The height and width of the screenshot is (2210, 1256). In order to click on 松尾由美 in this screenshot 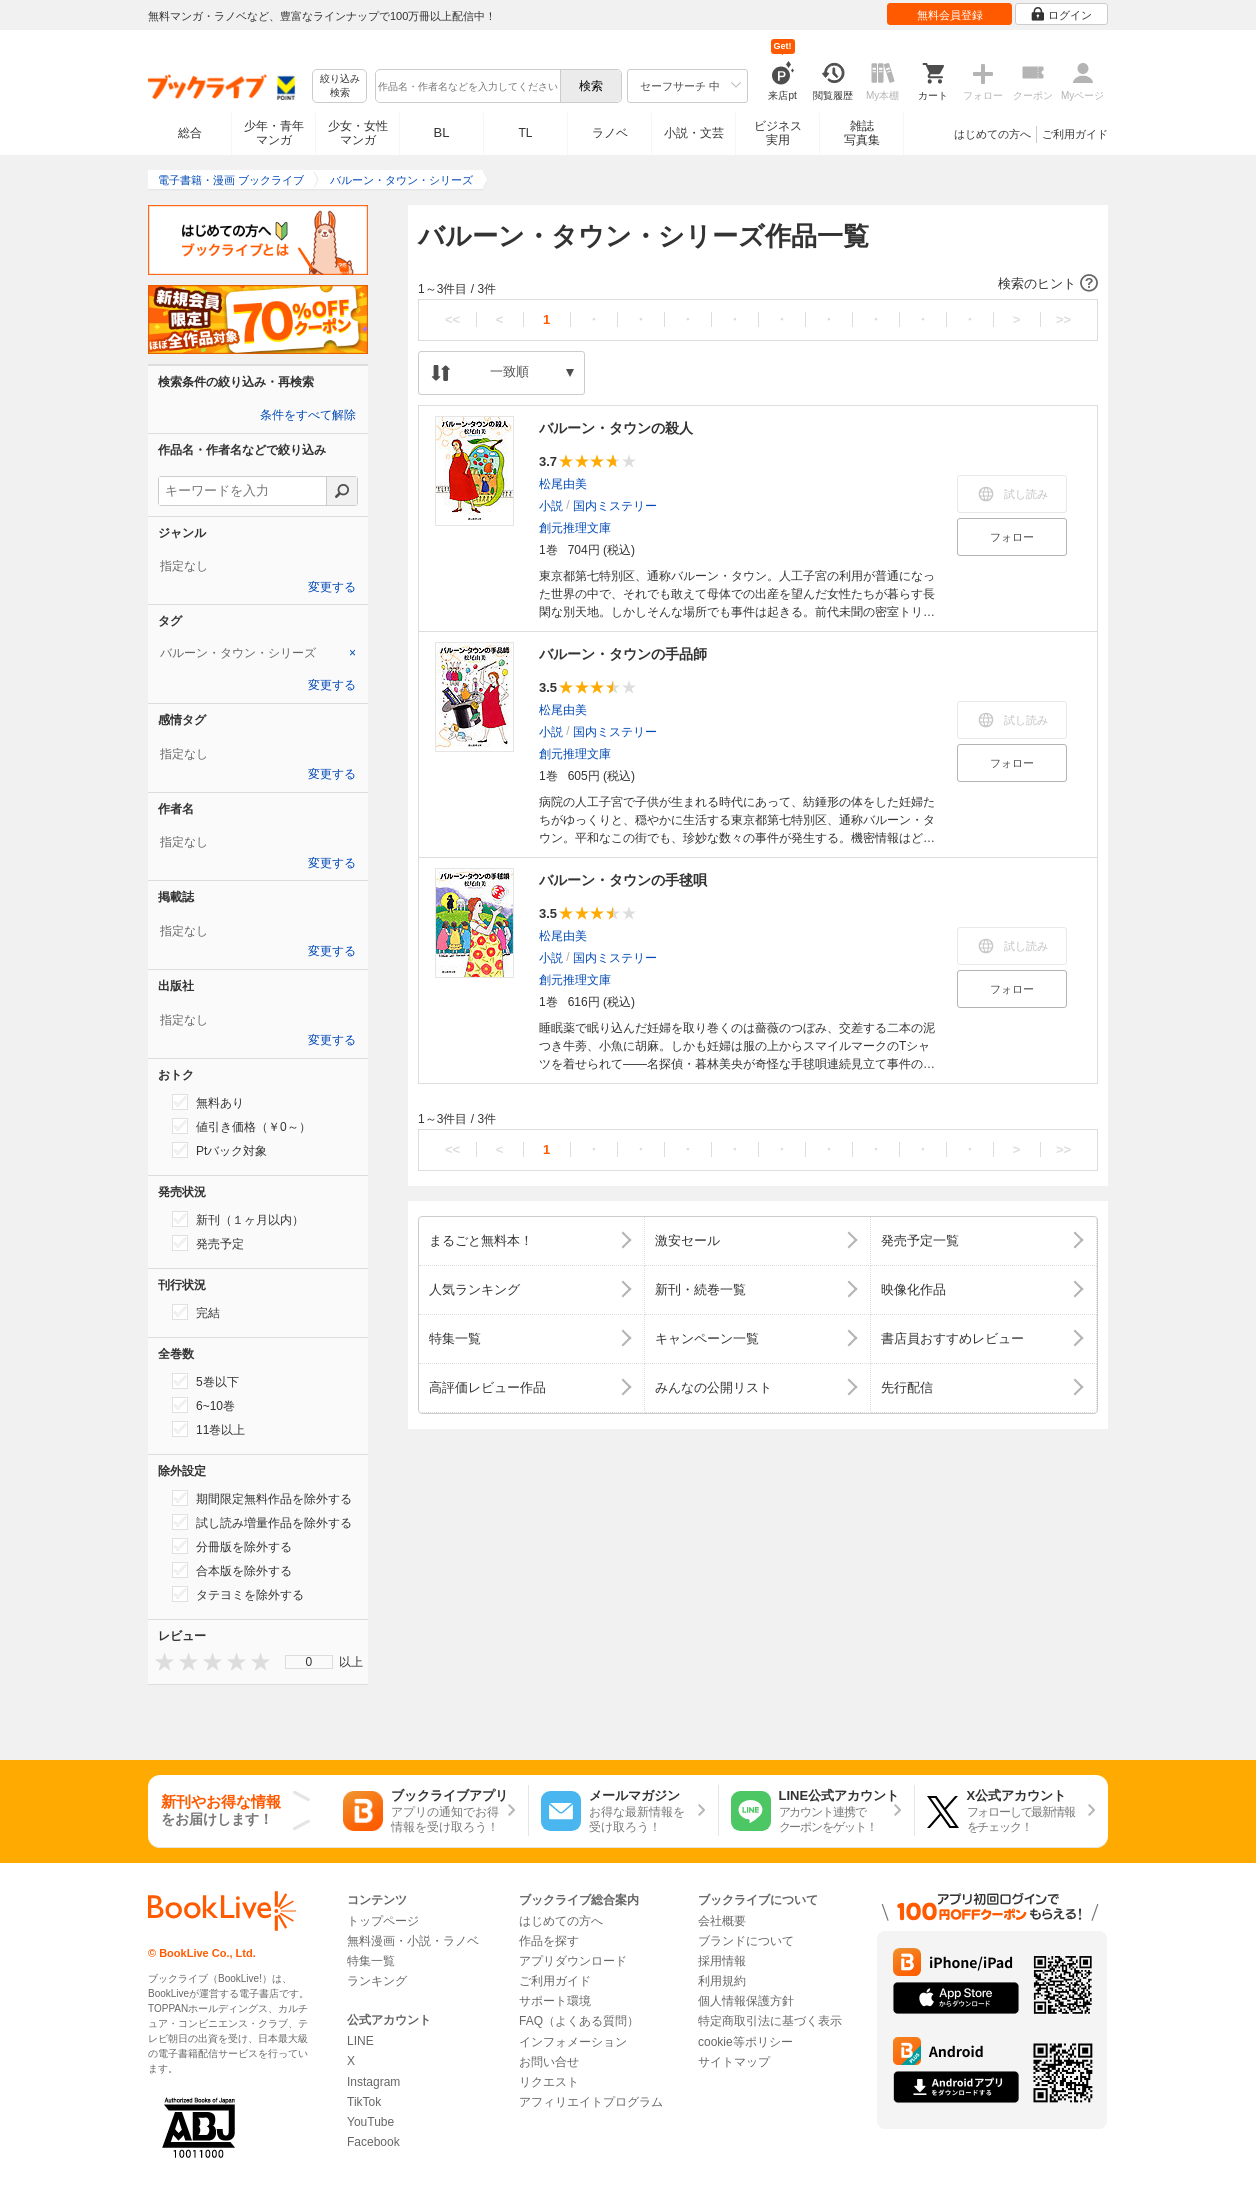, I will do `click(563, 484)`.